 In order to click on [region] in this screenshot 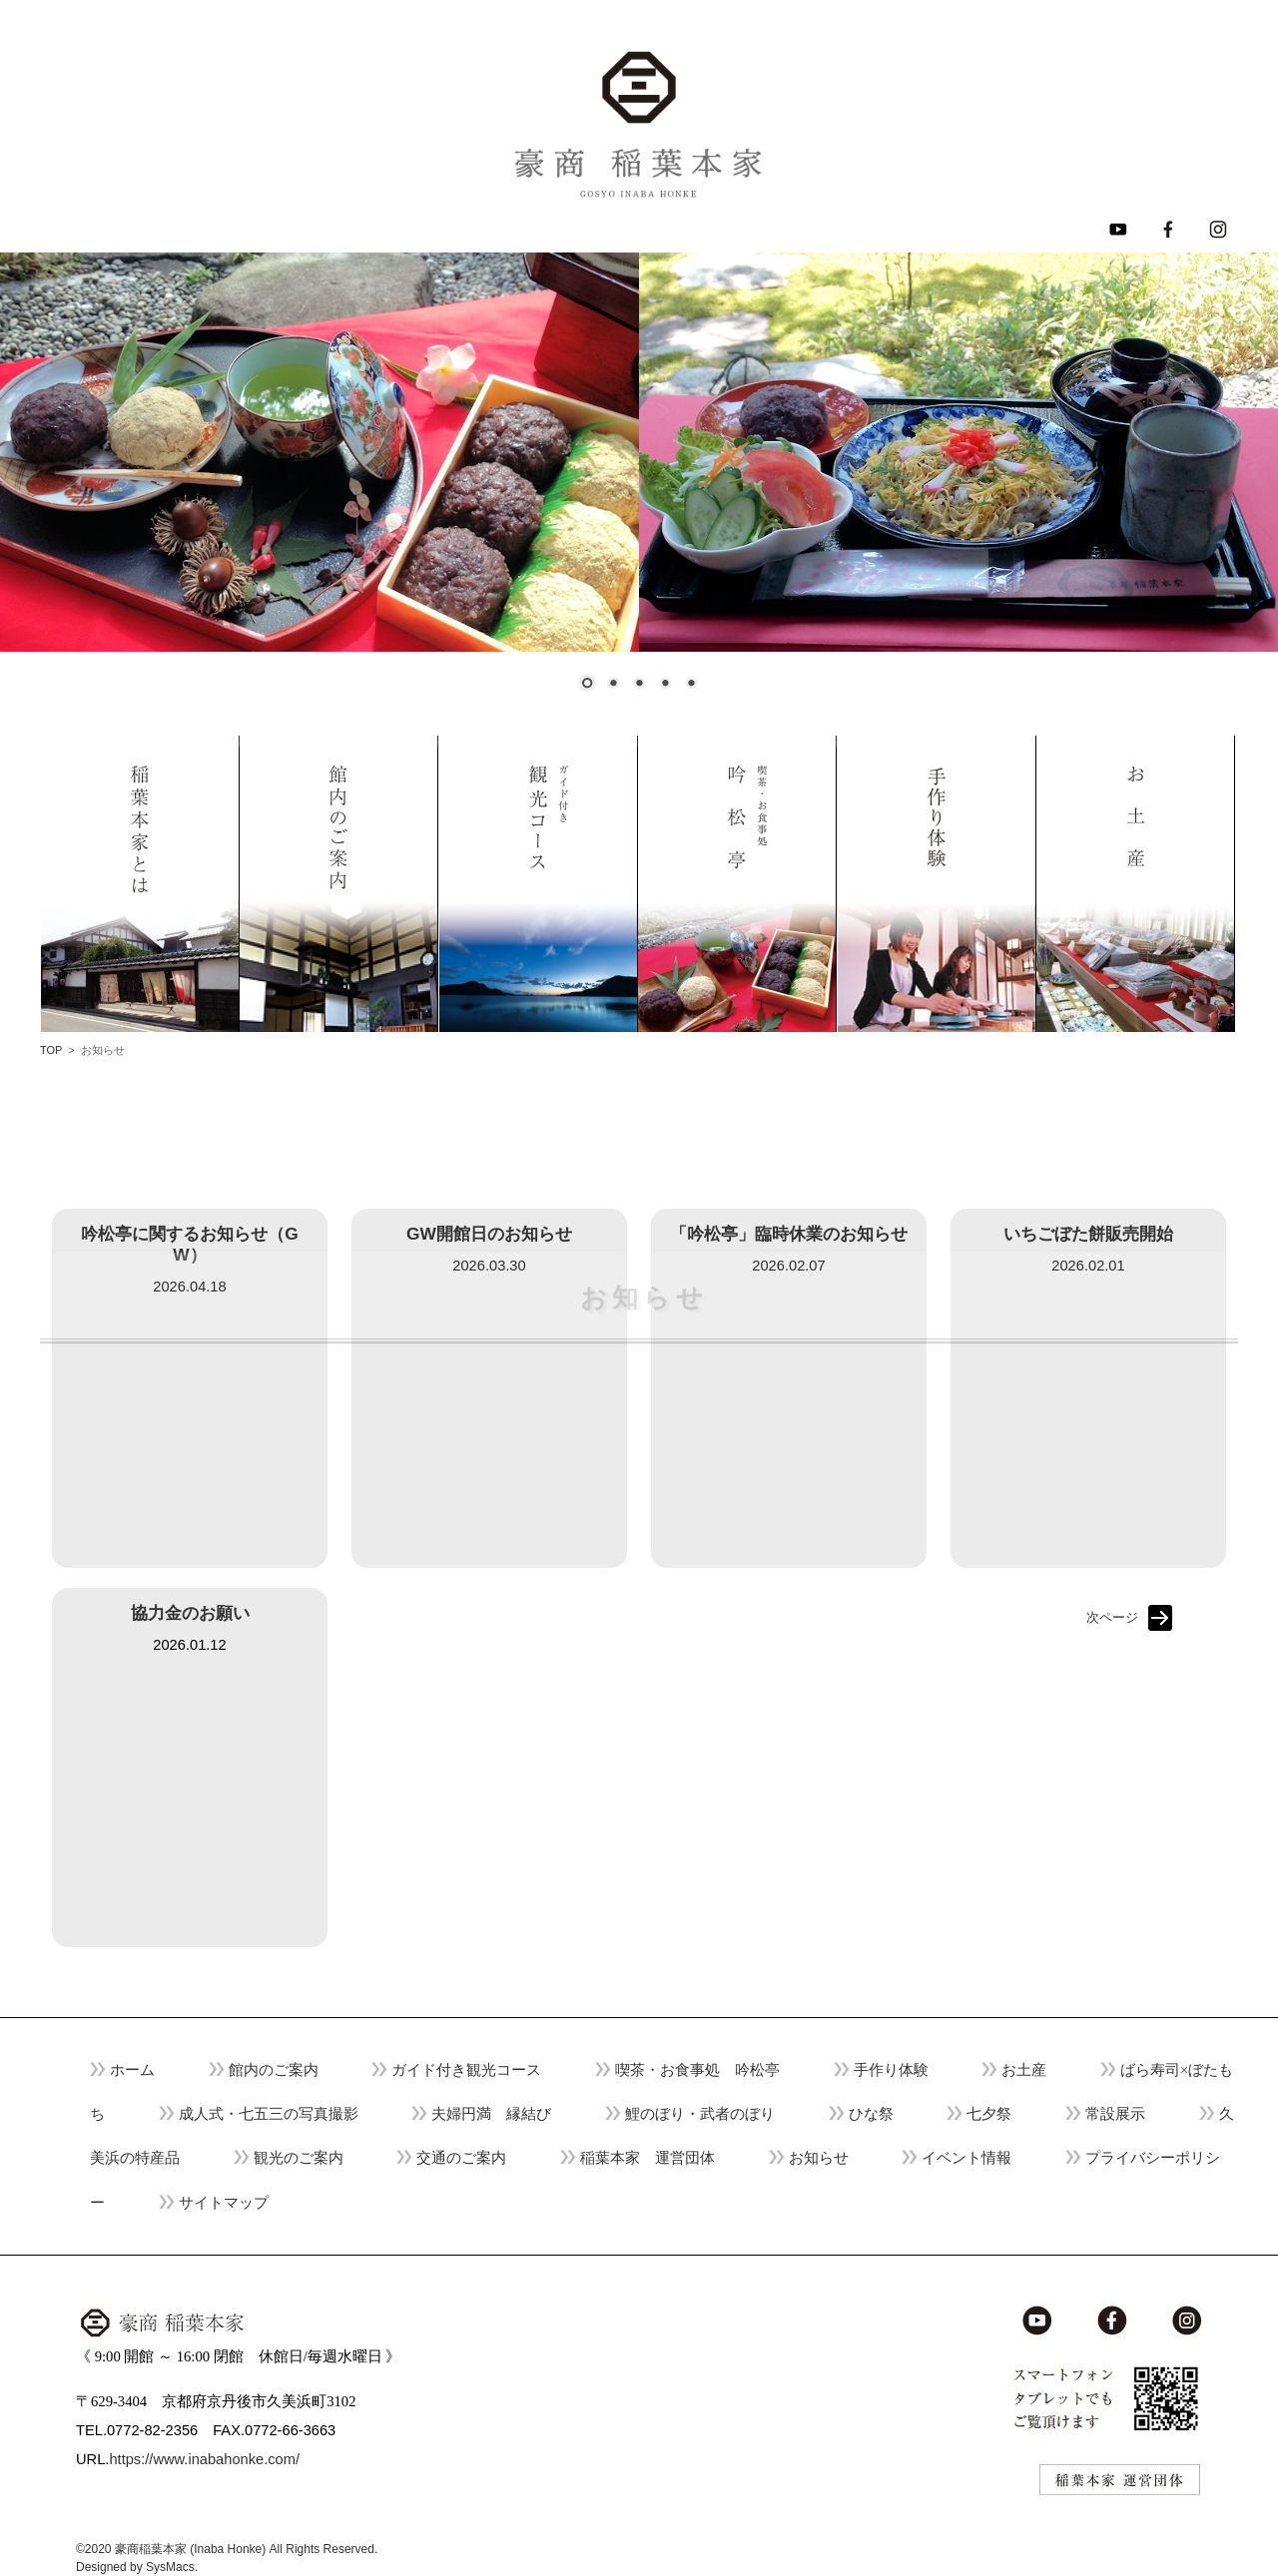, I will do `click(639, 484)`.